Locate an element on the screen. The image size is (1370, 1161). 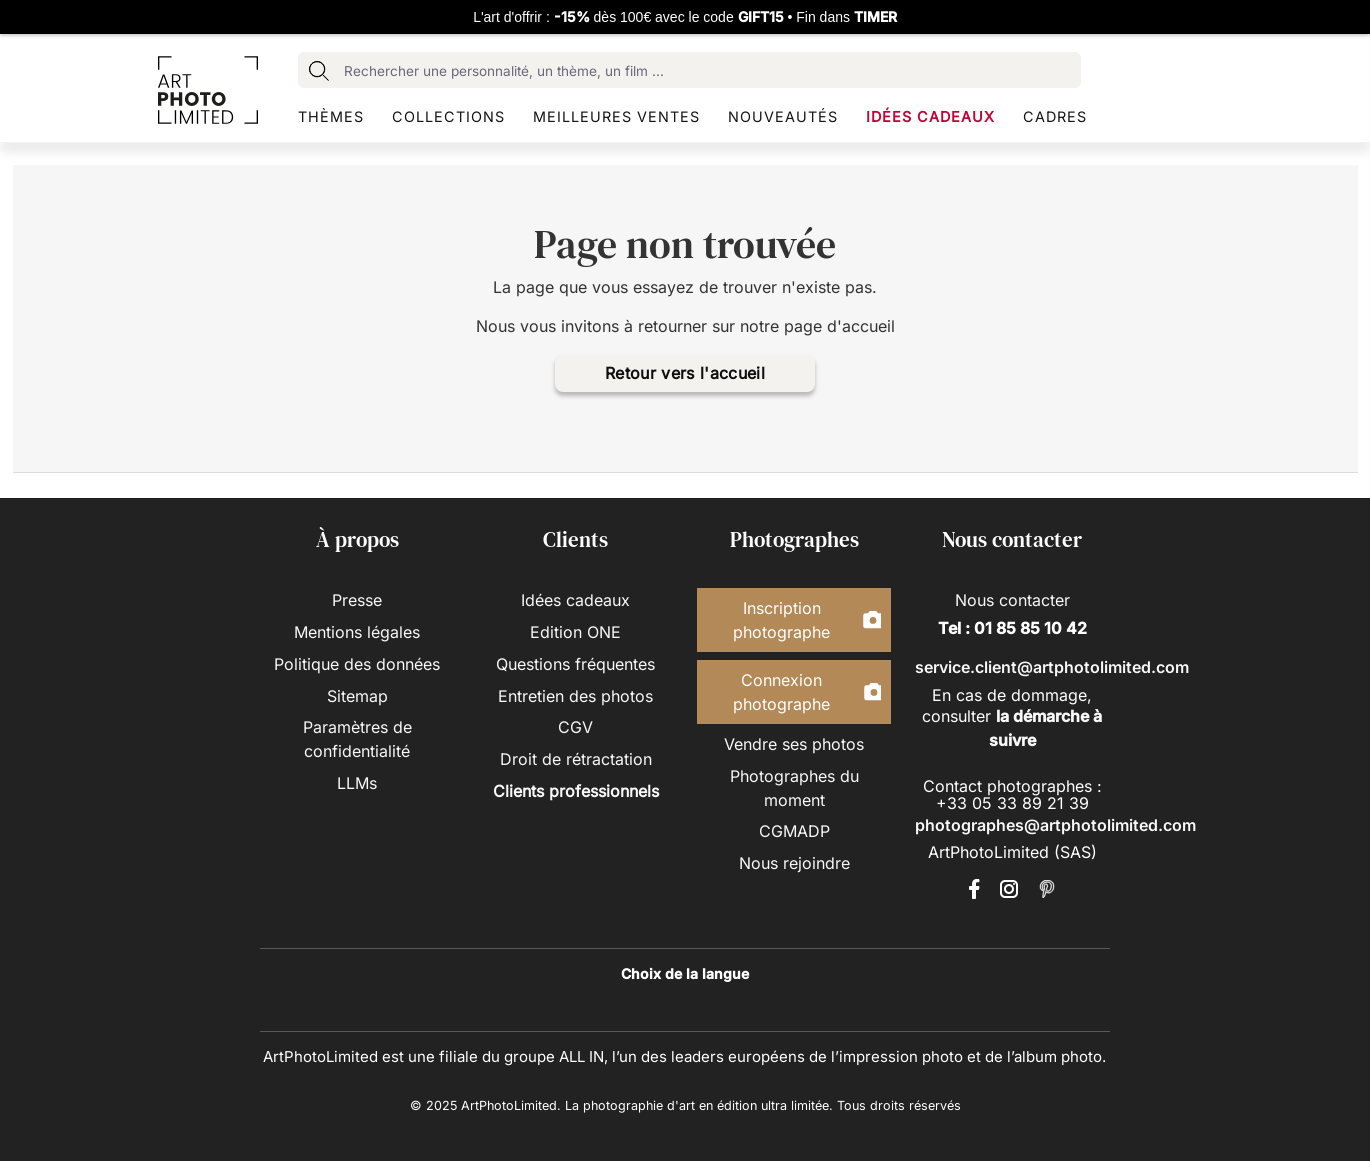
Sitemap is located at coordinates (357, 696).